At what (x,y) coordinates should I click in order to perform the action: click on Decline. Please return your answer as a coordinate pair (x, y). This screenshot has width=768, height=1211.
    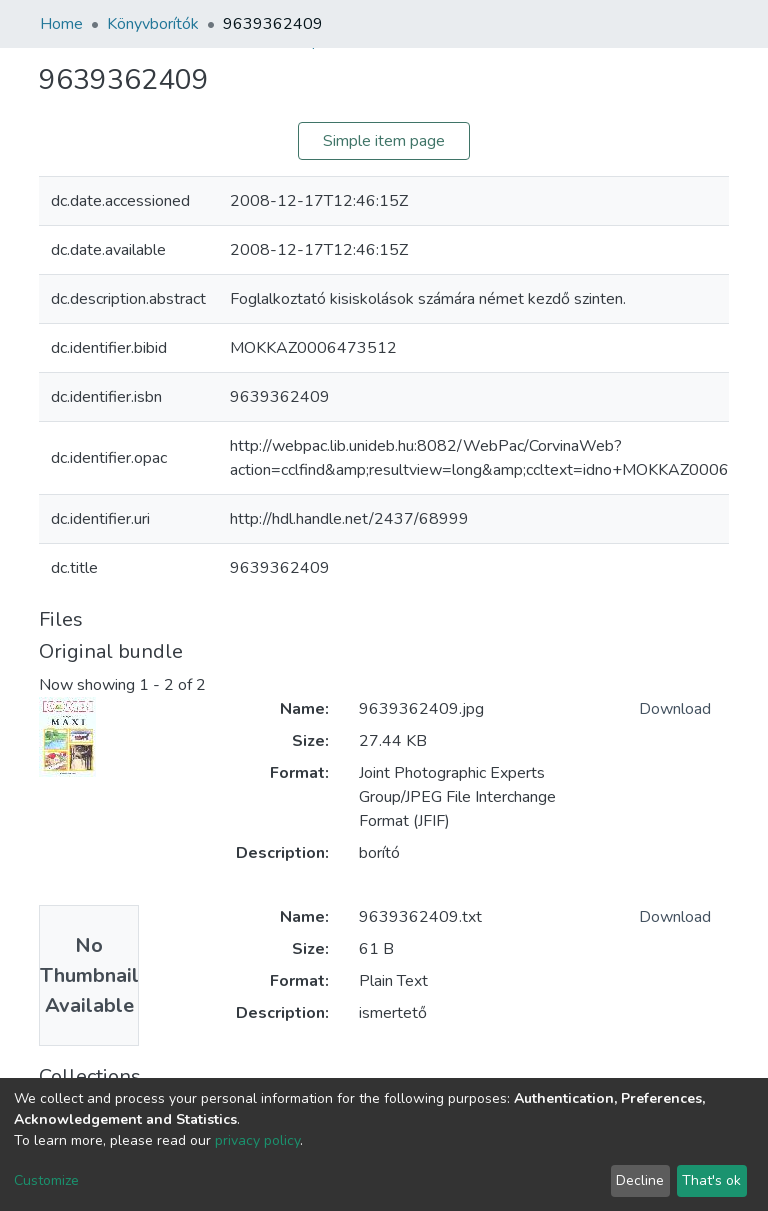
    Looking at the image, I should click on (640, 1180).